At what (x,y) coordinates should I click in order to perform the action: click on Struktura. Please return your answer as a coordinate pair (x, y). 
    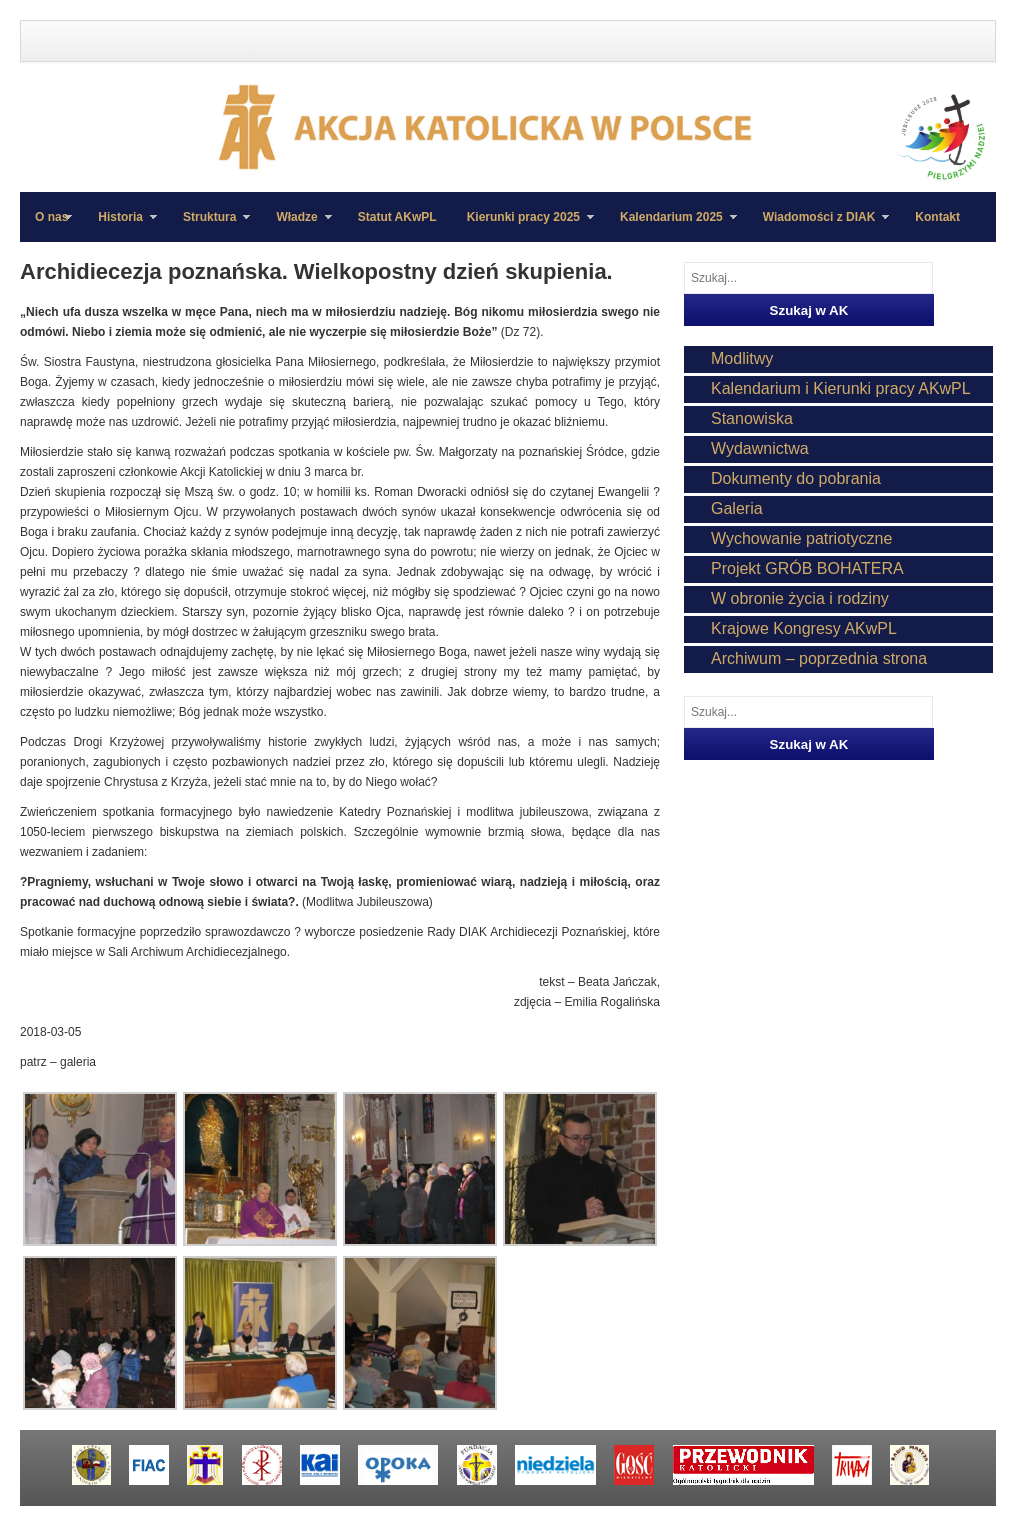
    Looking at the image, I should click on (209, 226).